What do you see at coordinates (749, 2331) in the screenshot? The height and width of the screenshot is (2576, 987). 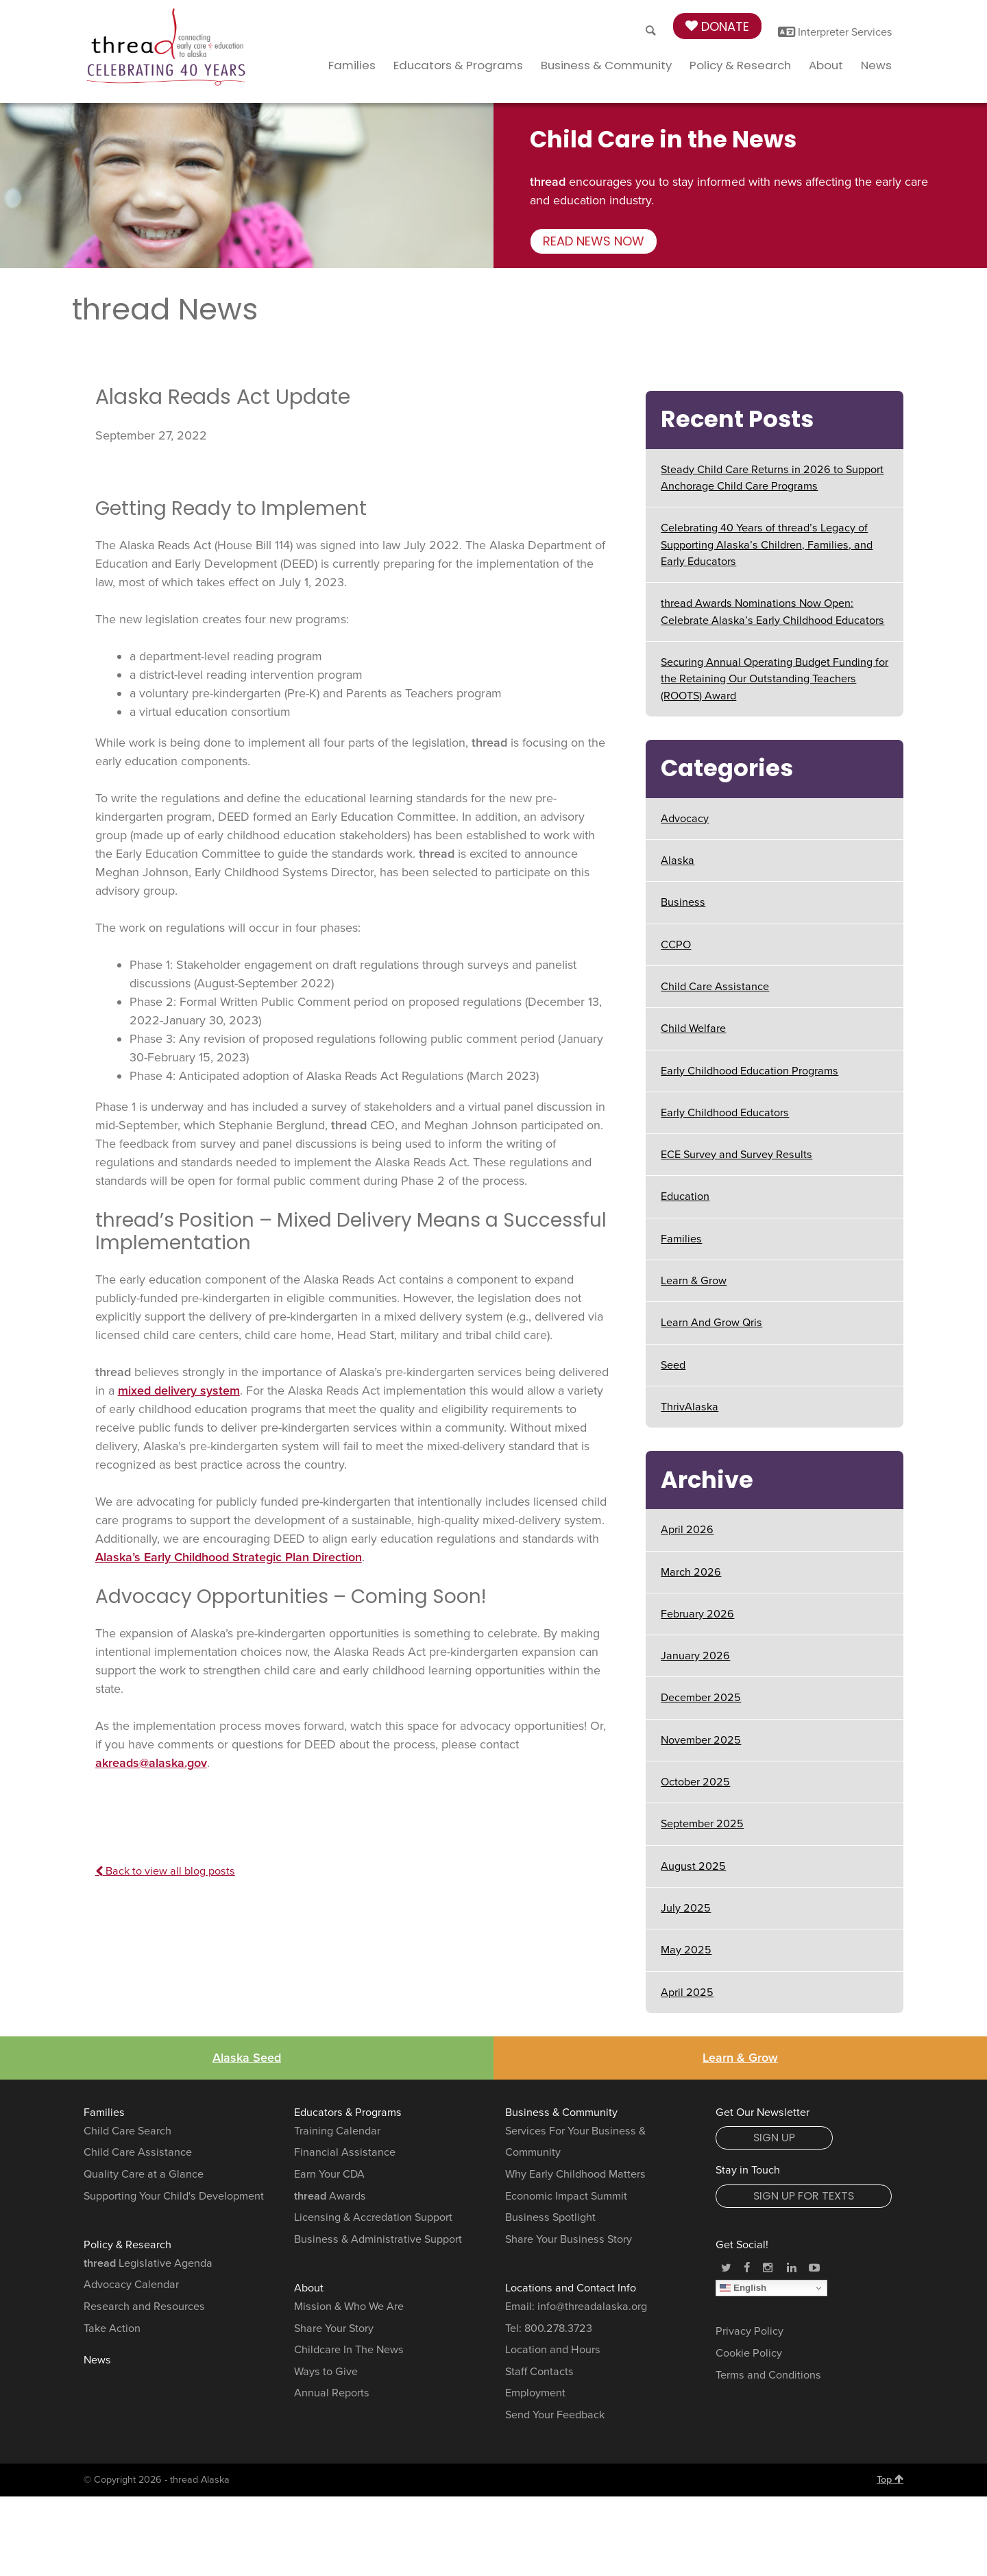 I see `Privacy Policy` at bounding box center [749, 2331].